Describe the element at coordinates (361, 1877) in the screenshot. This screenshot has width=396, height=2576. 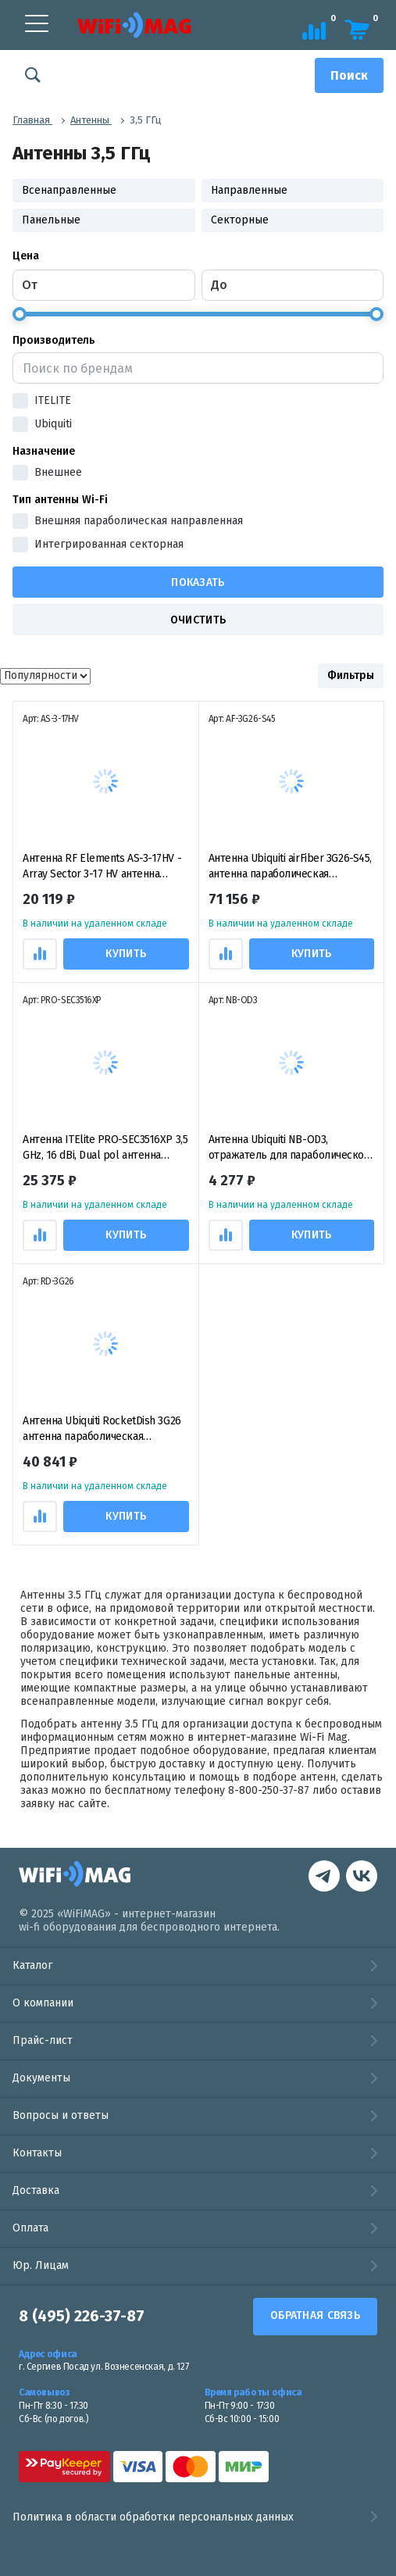
I see `[контакты в Telegram]` at that location.